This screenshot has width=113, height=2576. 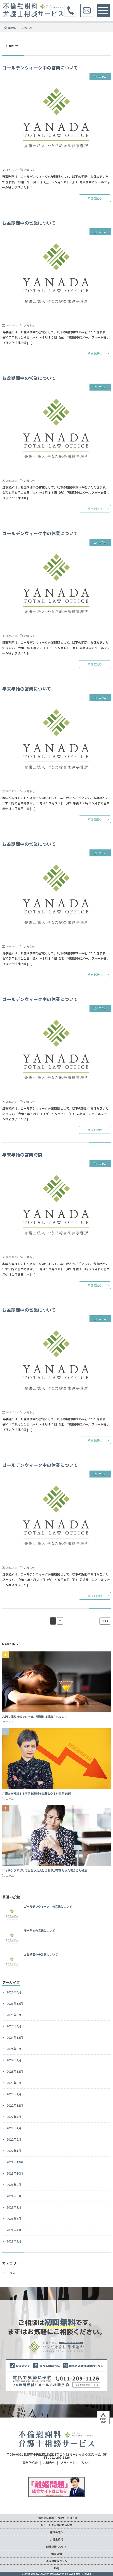 I want to click on コラム, so click(x=102, y=76).